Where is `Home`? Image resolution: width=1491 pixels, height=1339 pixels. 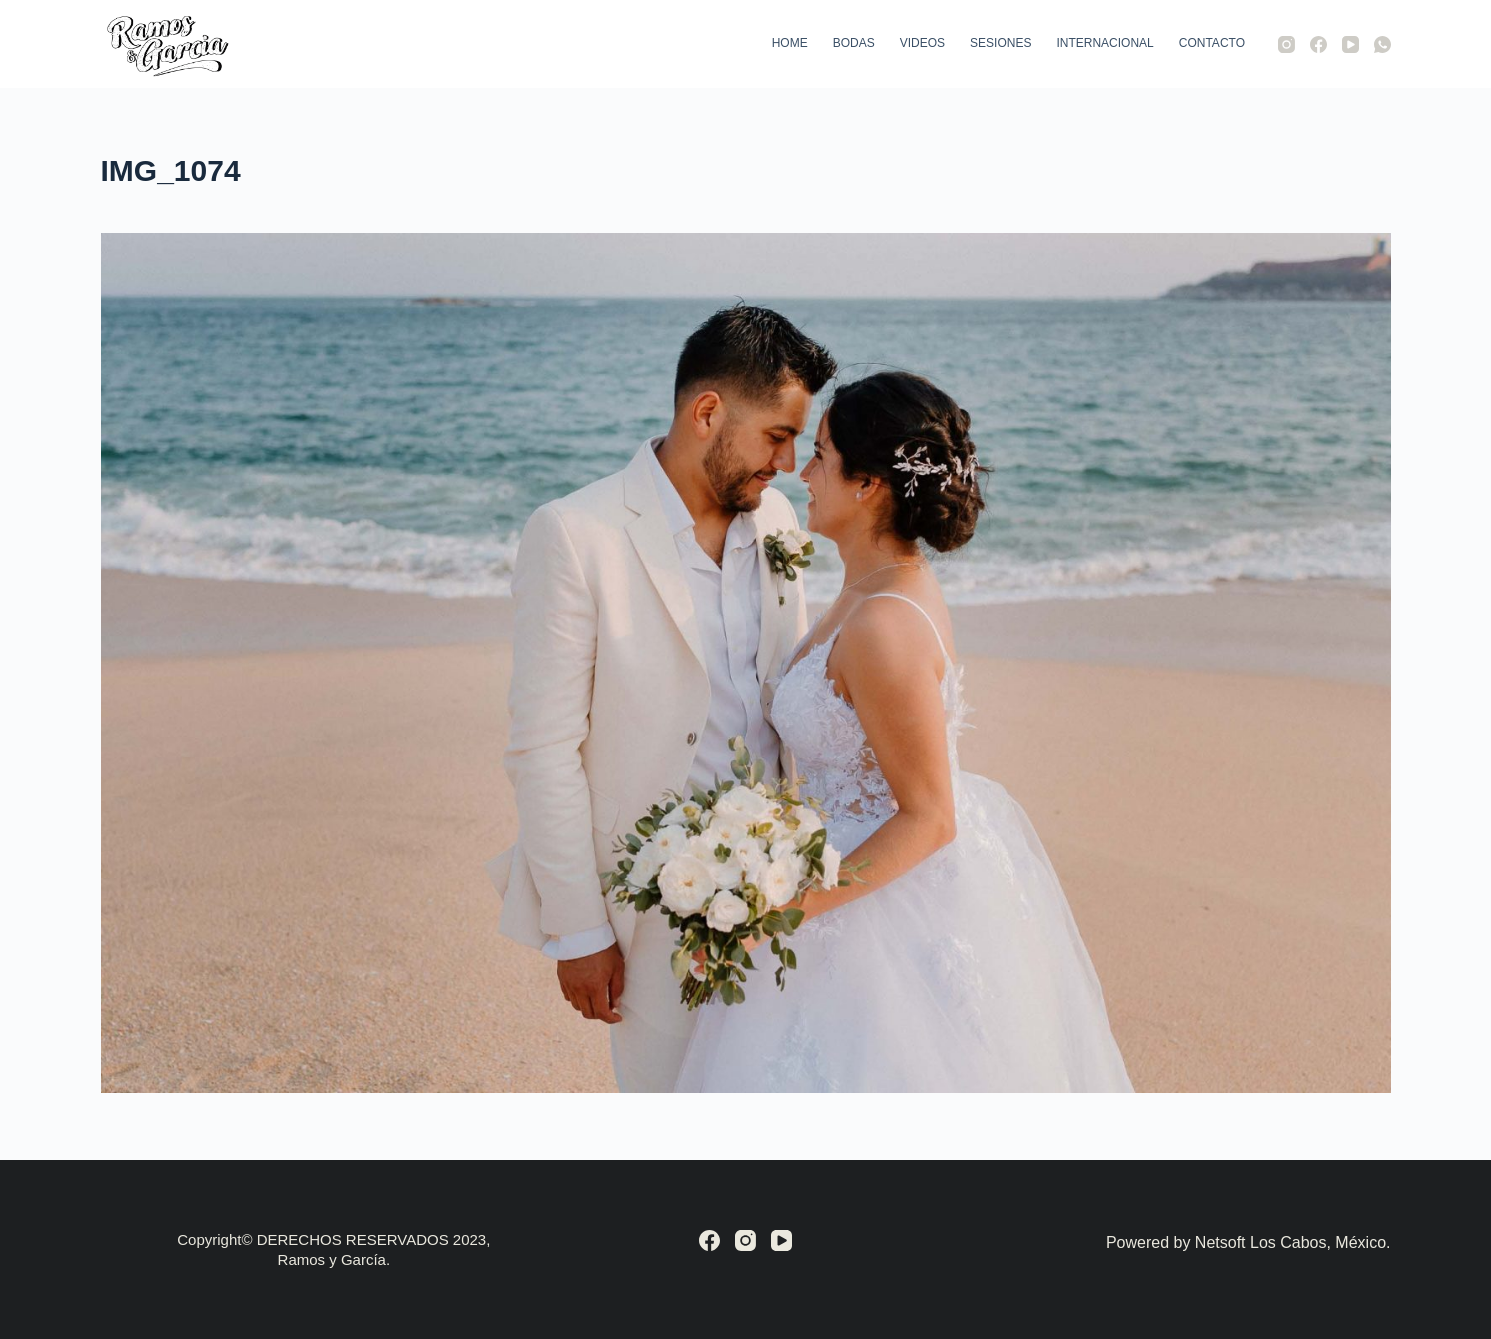
Home is located at coordinates (790, 43).